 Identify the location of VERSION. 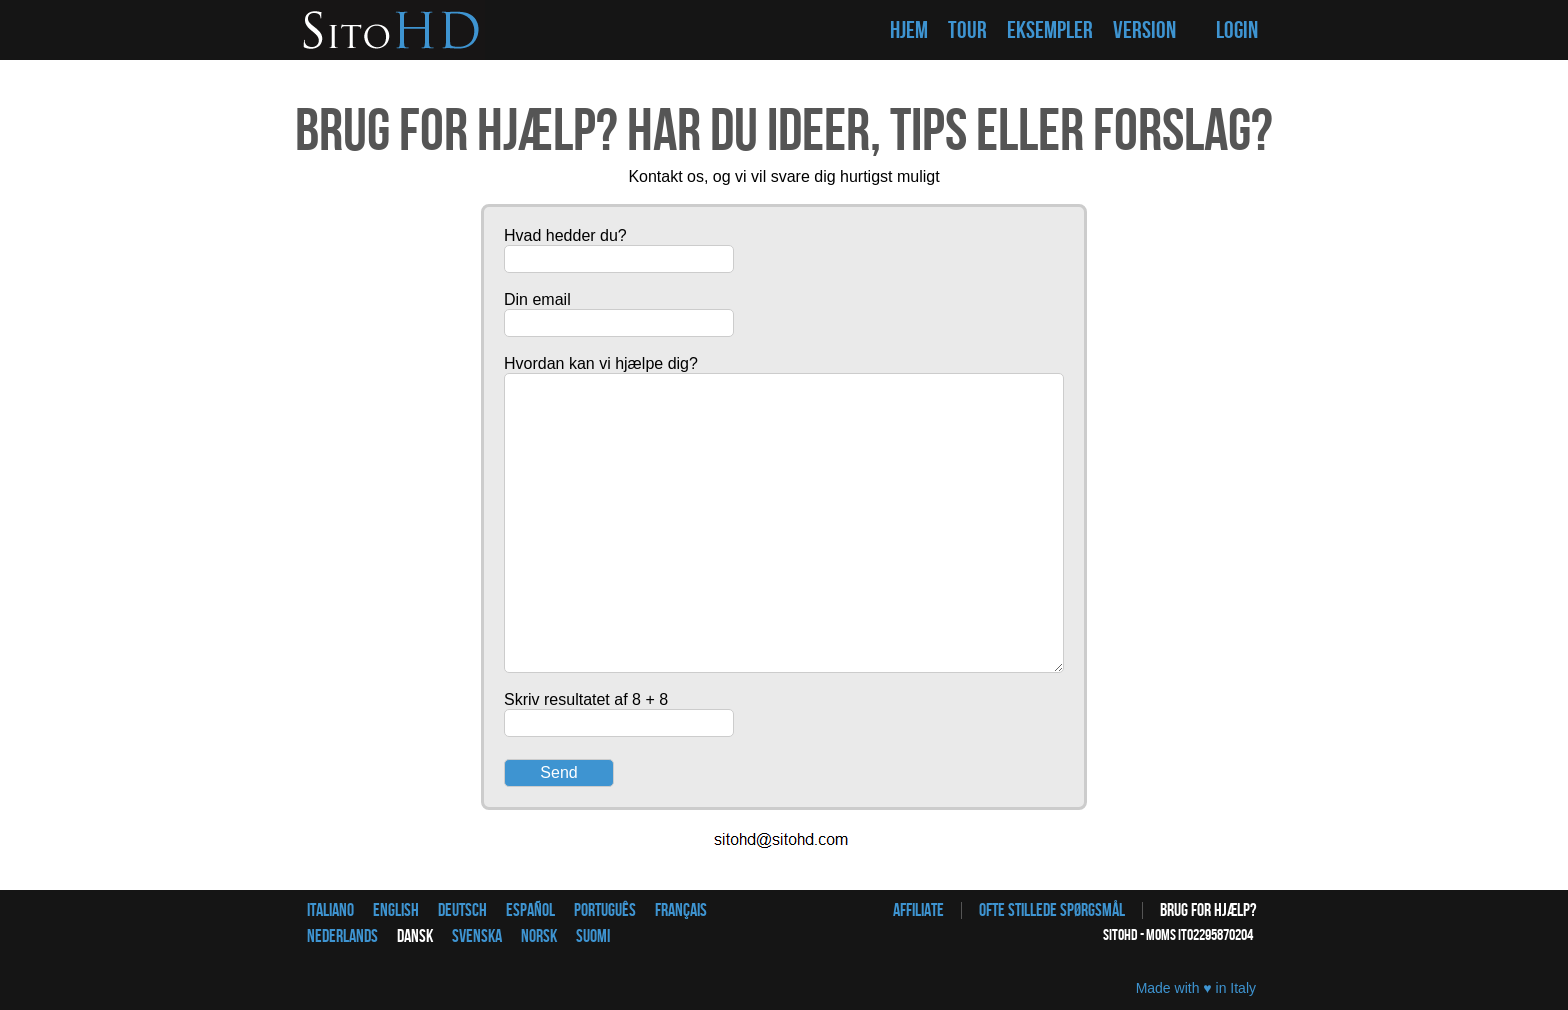
(1144, 30).